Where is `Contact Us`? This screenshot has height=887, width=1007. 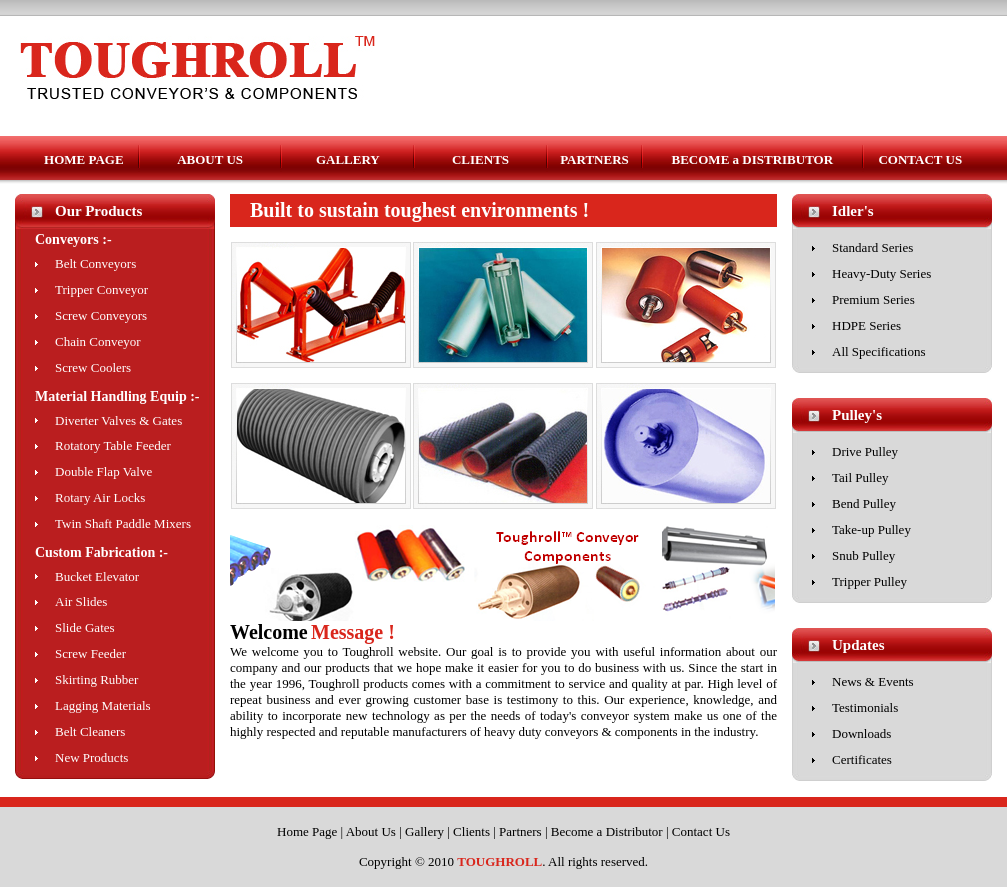
Contact Us is located at coordinates (701, 831).